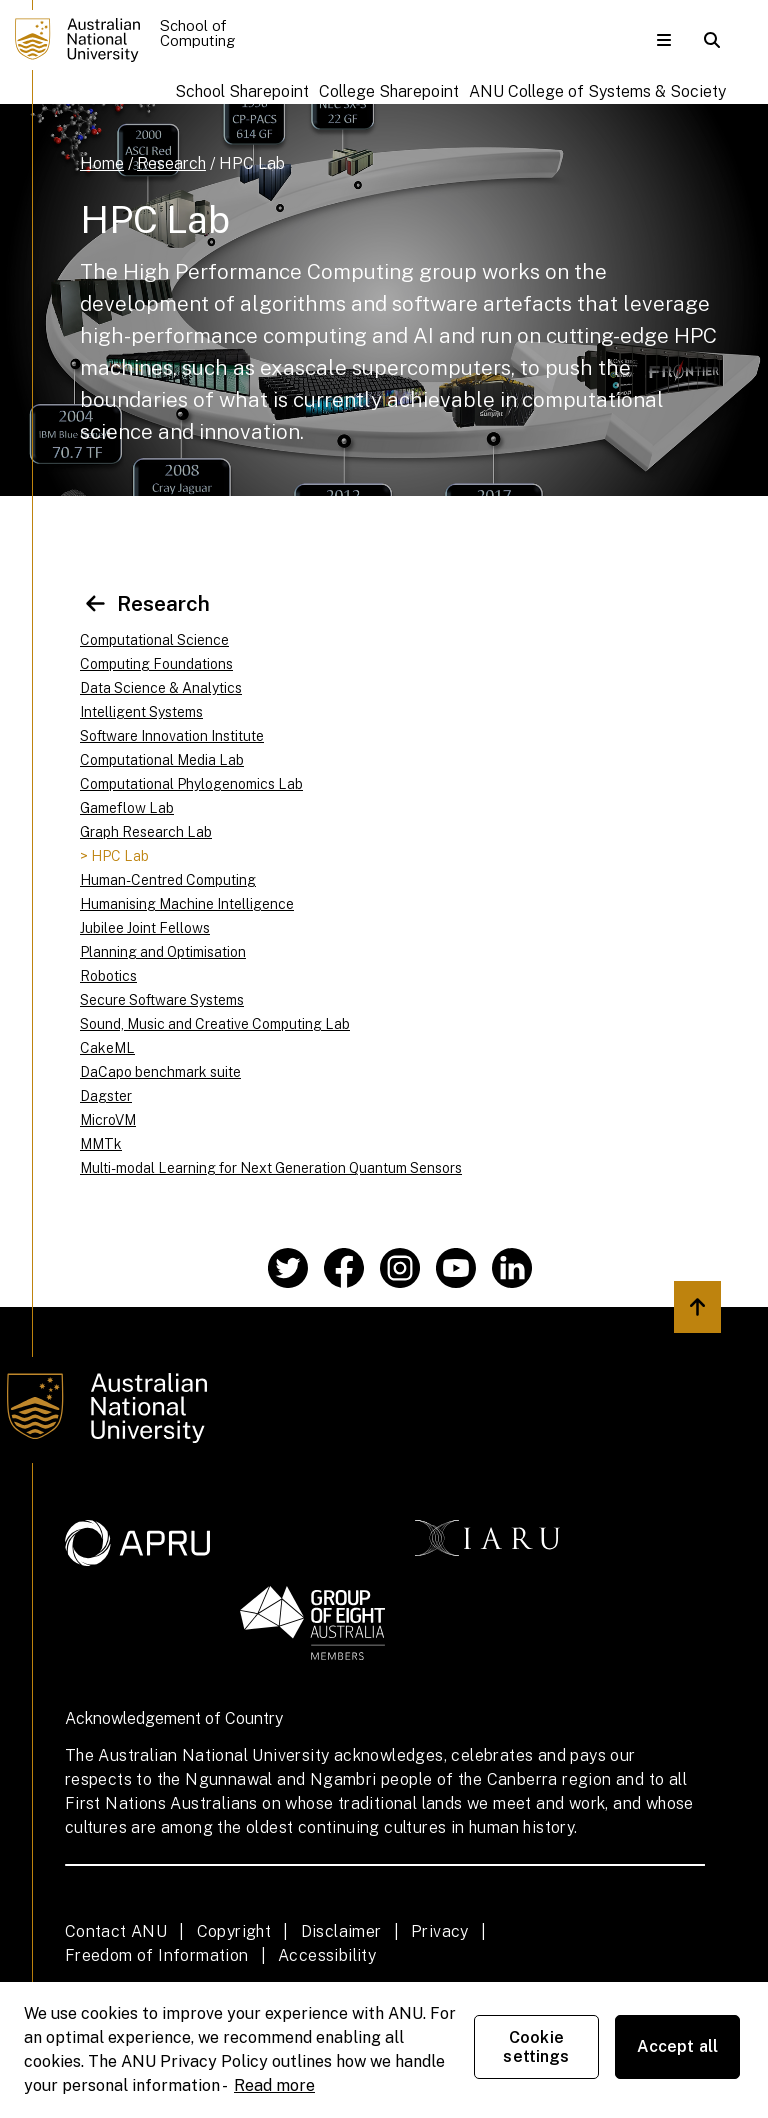 The image size is (768, 2118). What do you see at coordinates (187, 904) in the screenshot?
I see `Humanising Machine Intelligence` at bounding box center [187, 904].